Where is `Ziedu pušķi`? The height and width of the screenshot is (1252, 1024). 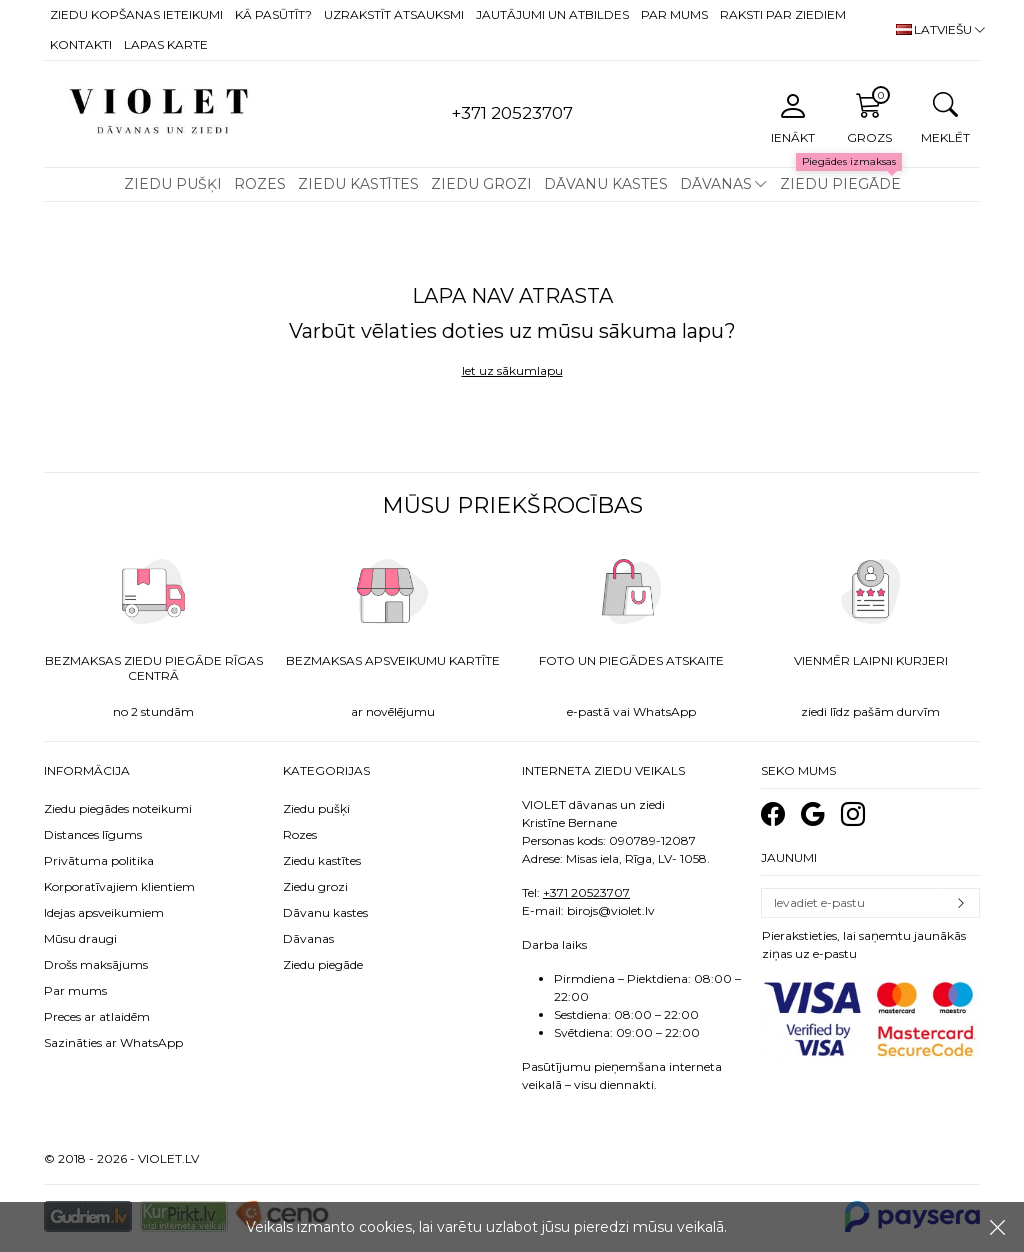 Ziedu pušķi is located at coordinates (173, 184).